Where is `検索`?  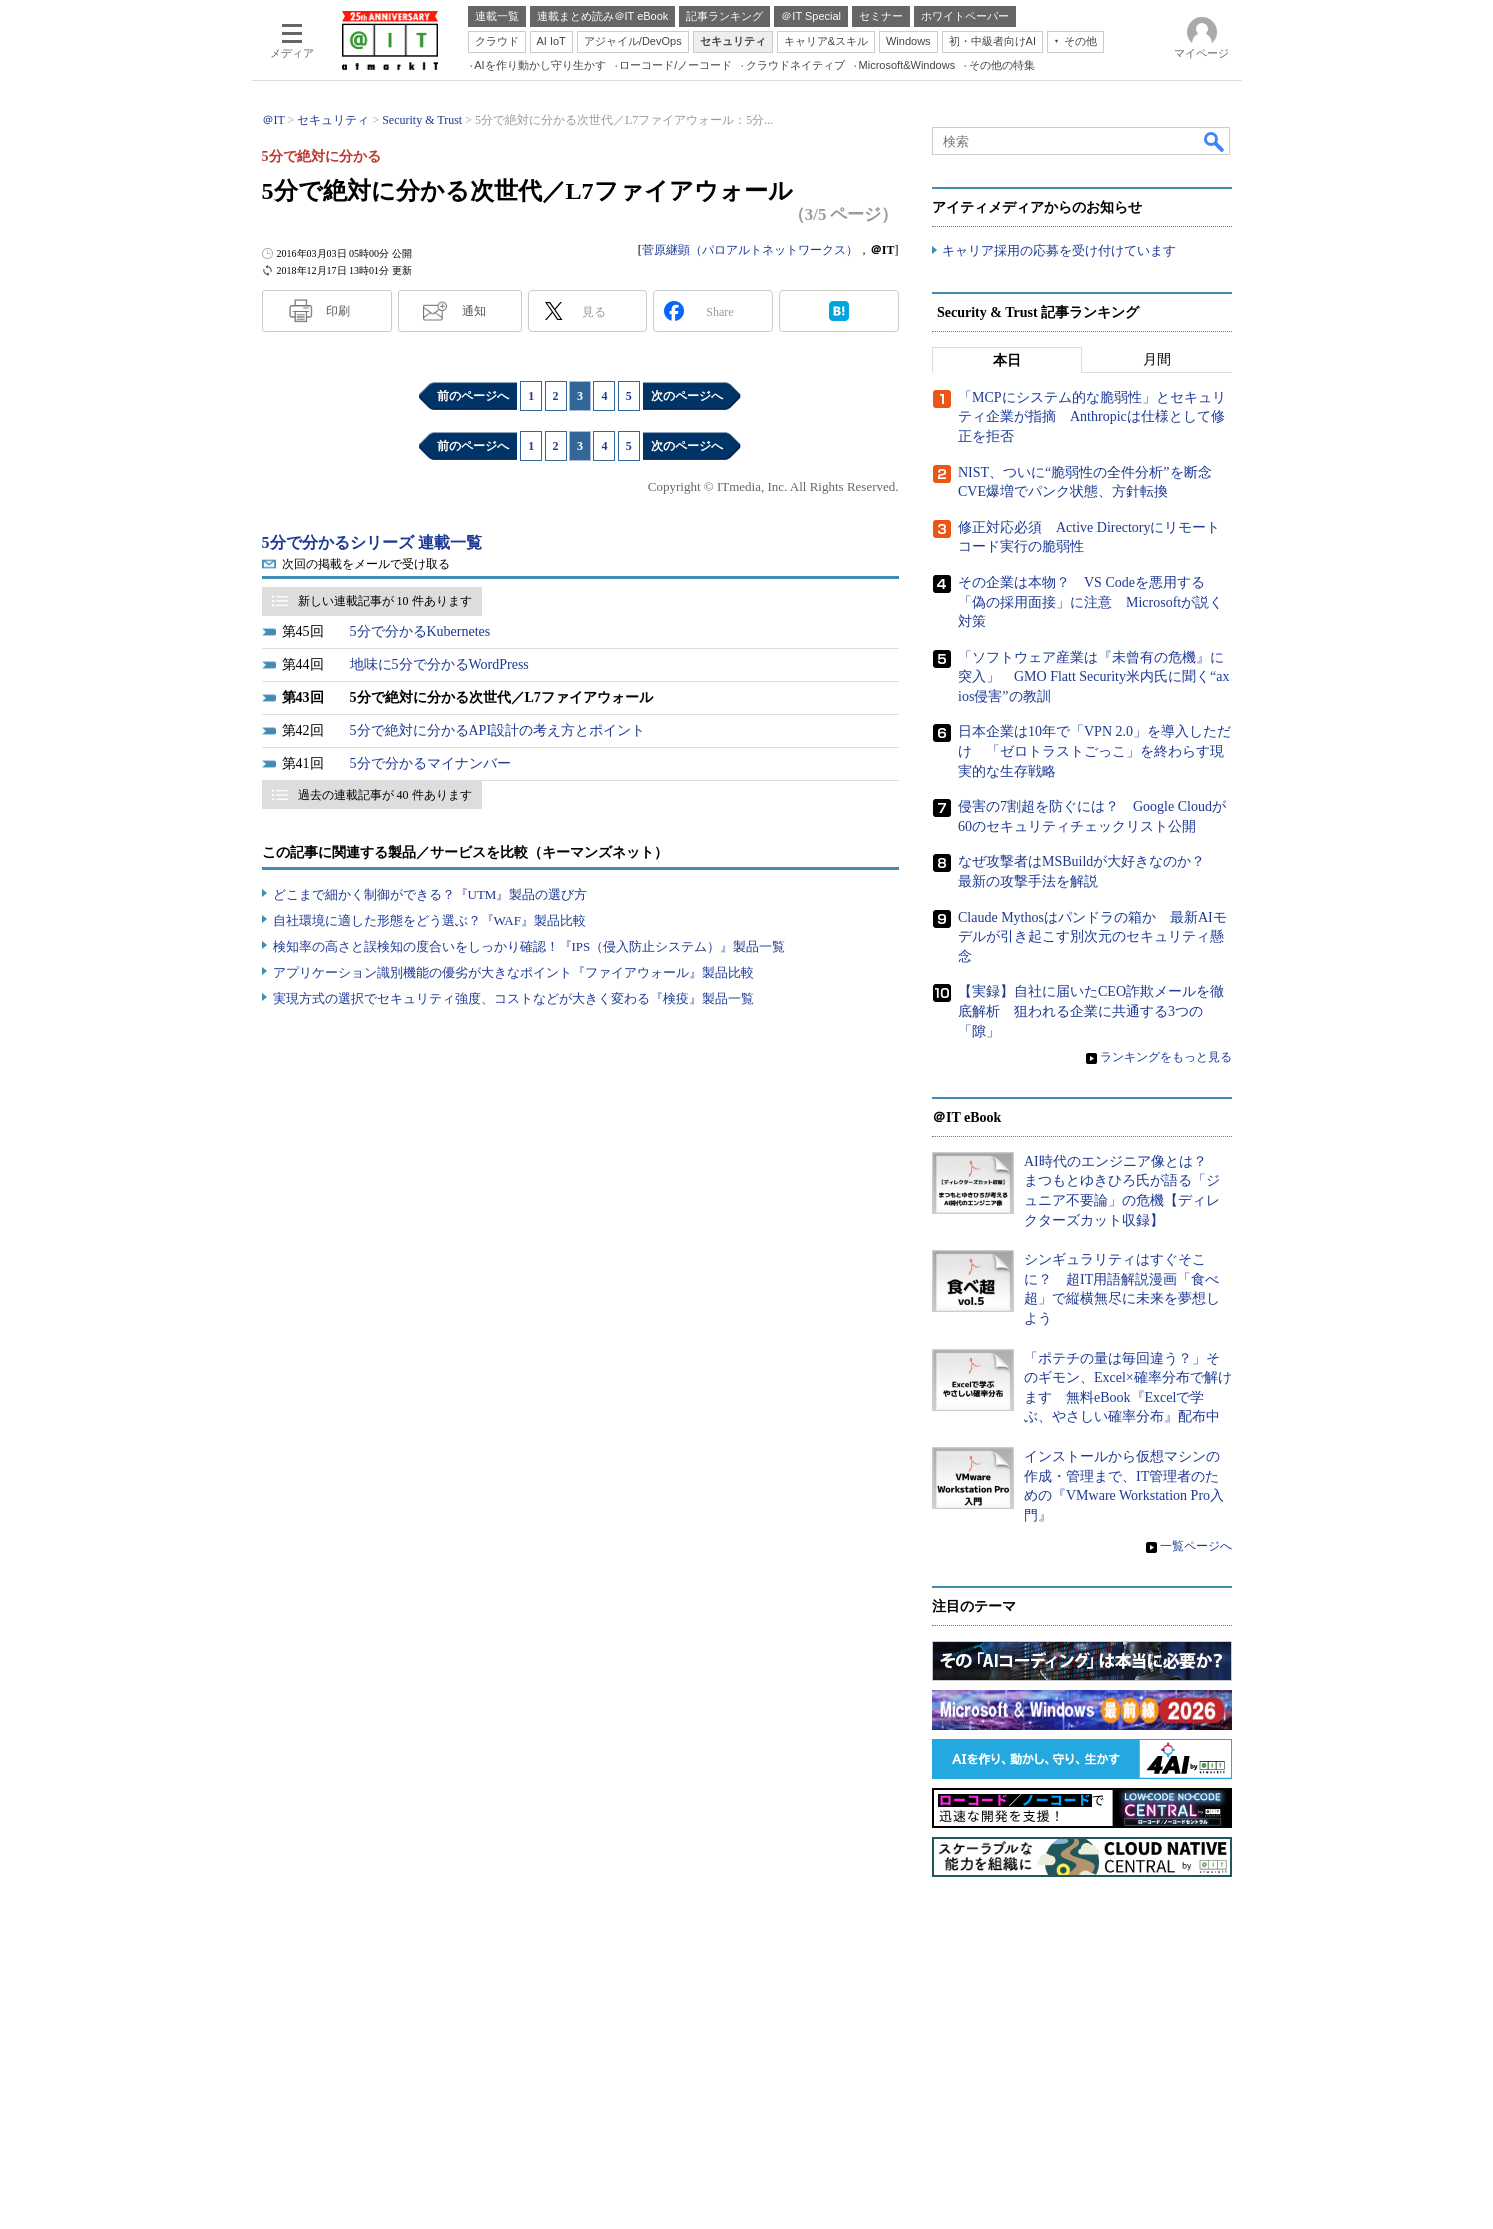 検索 is located at coordinates (1215, 141).